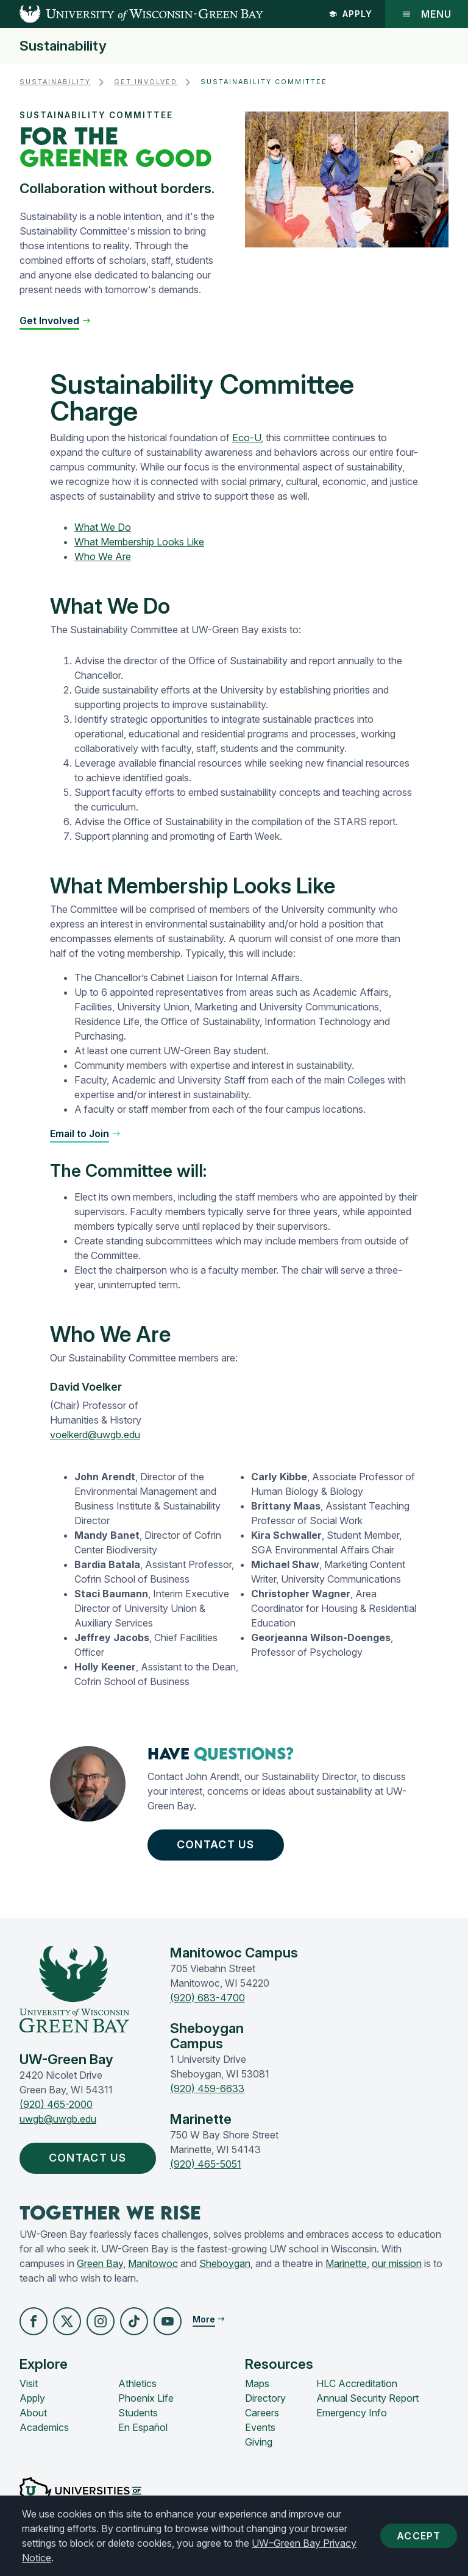  Describe the element at coordinates (102, 556) in the screenshot. I see `Who We Are` at that location.